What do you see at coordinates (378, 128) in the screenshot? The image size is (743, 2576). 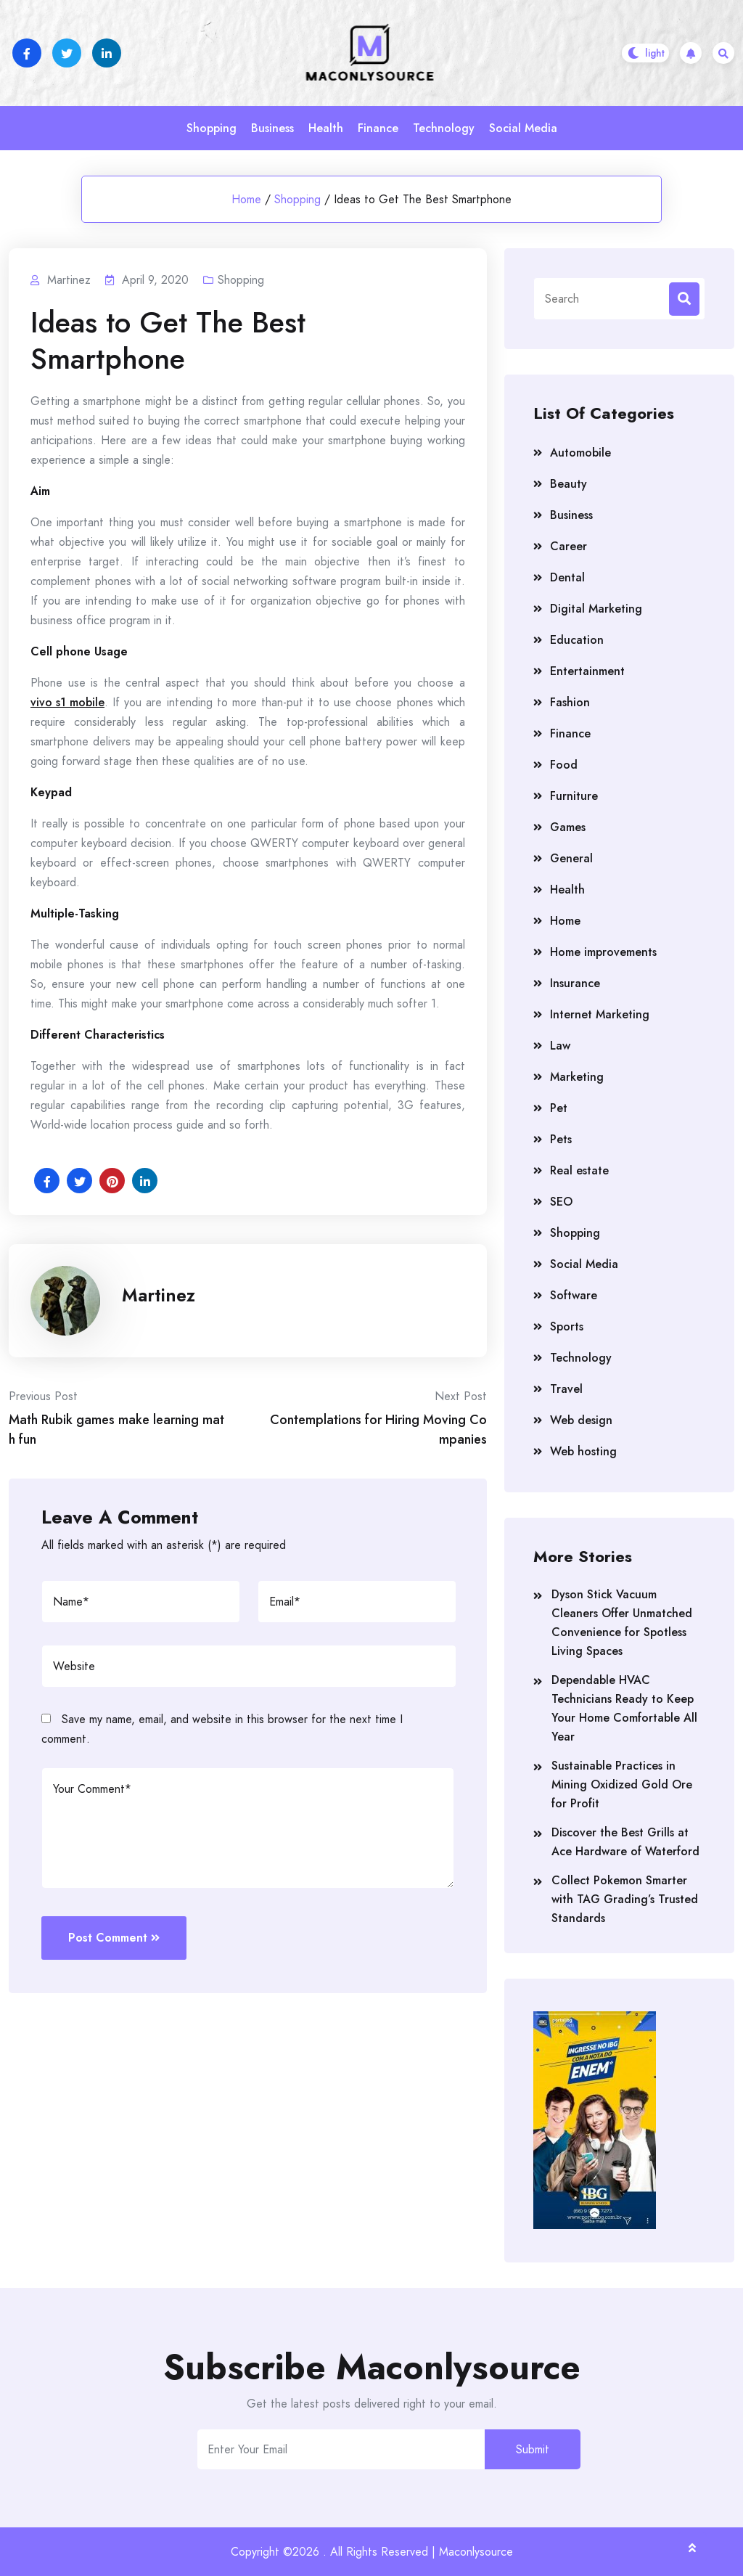 I see `Finance` at bounding box center [378, 128].